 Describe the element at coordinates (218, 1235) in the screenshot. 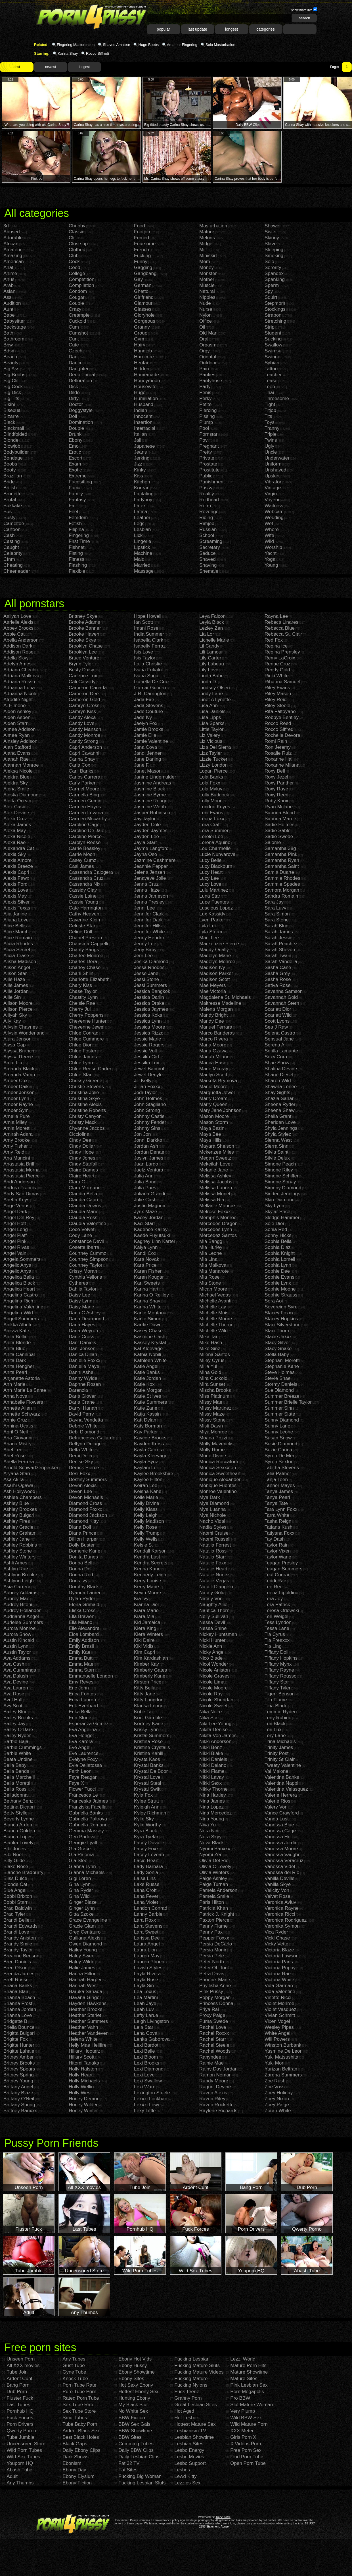

I see `Mercedez Santos` at that location.